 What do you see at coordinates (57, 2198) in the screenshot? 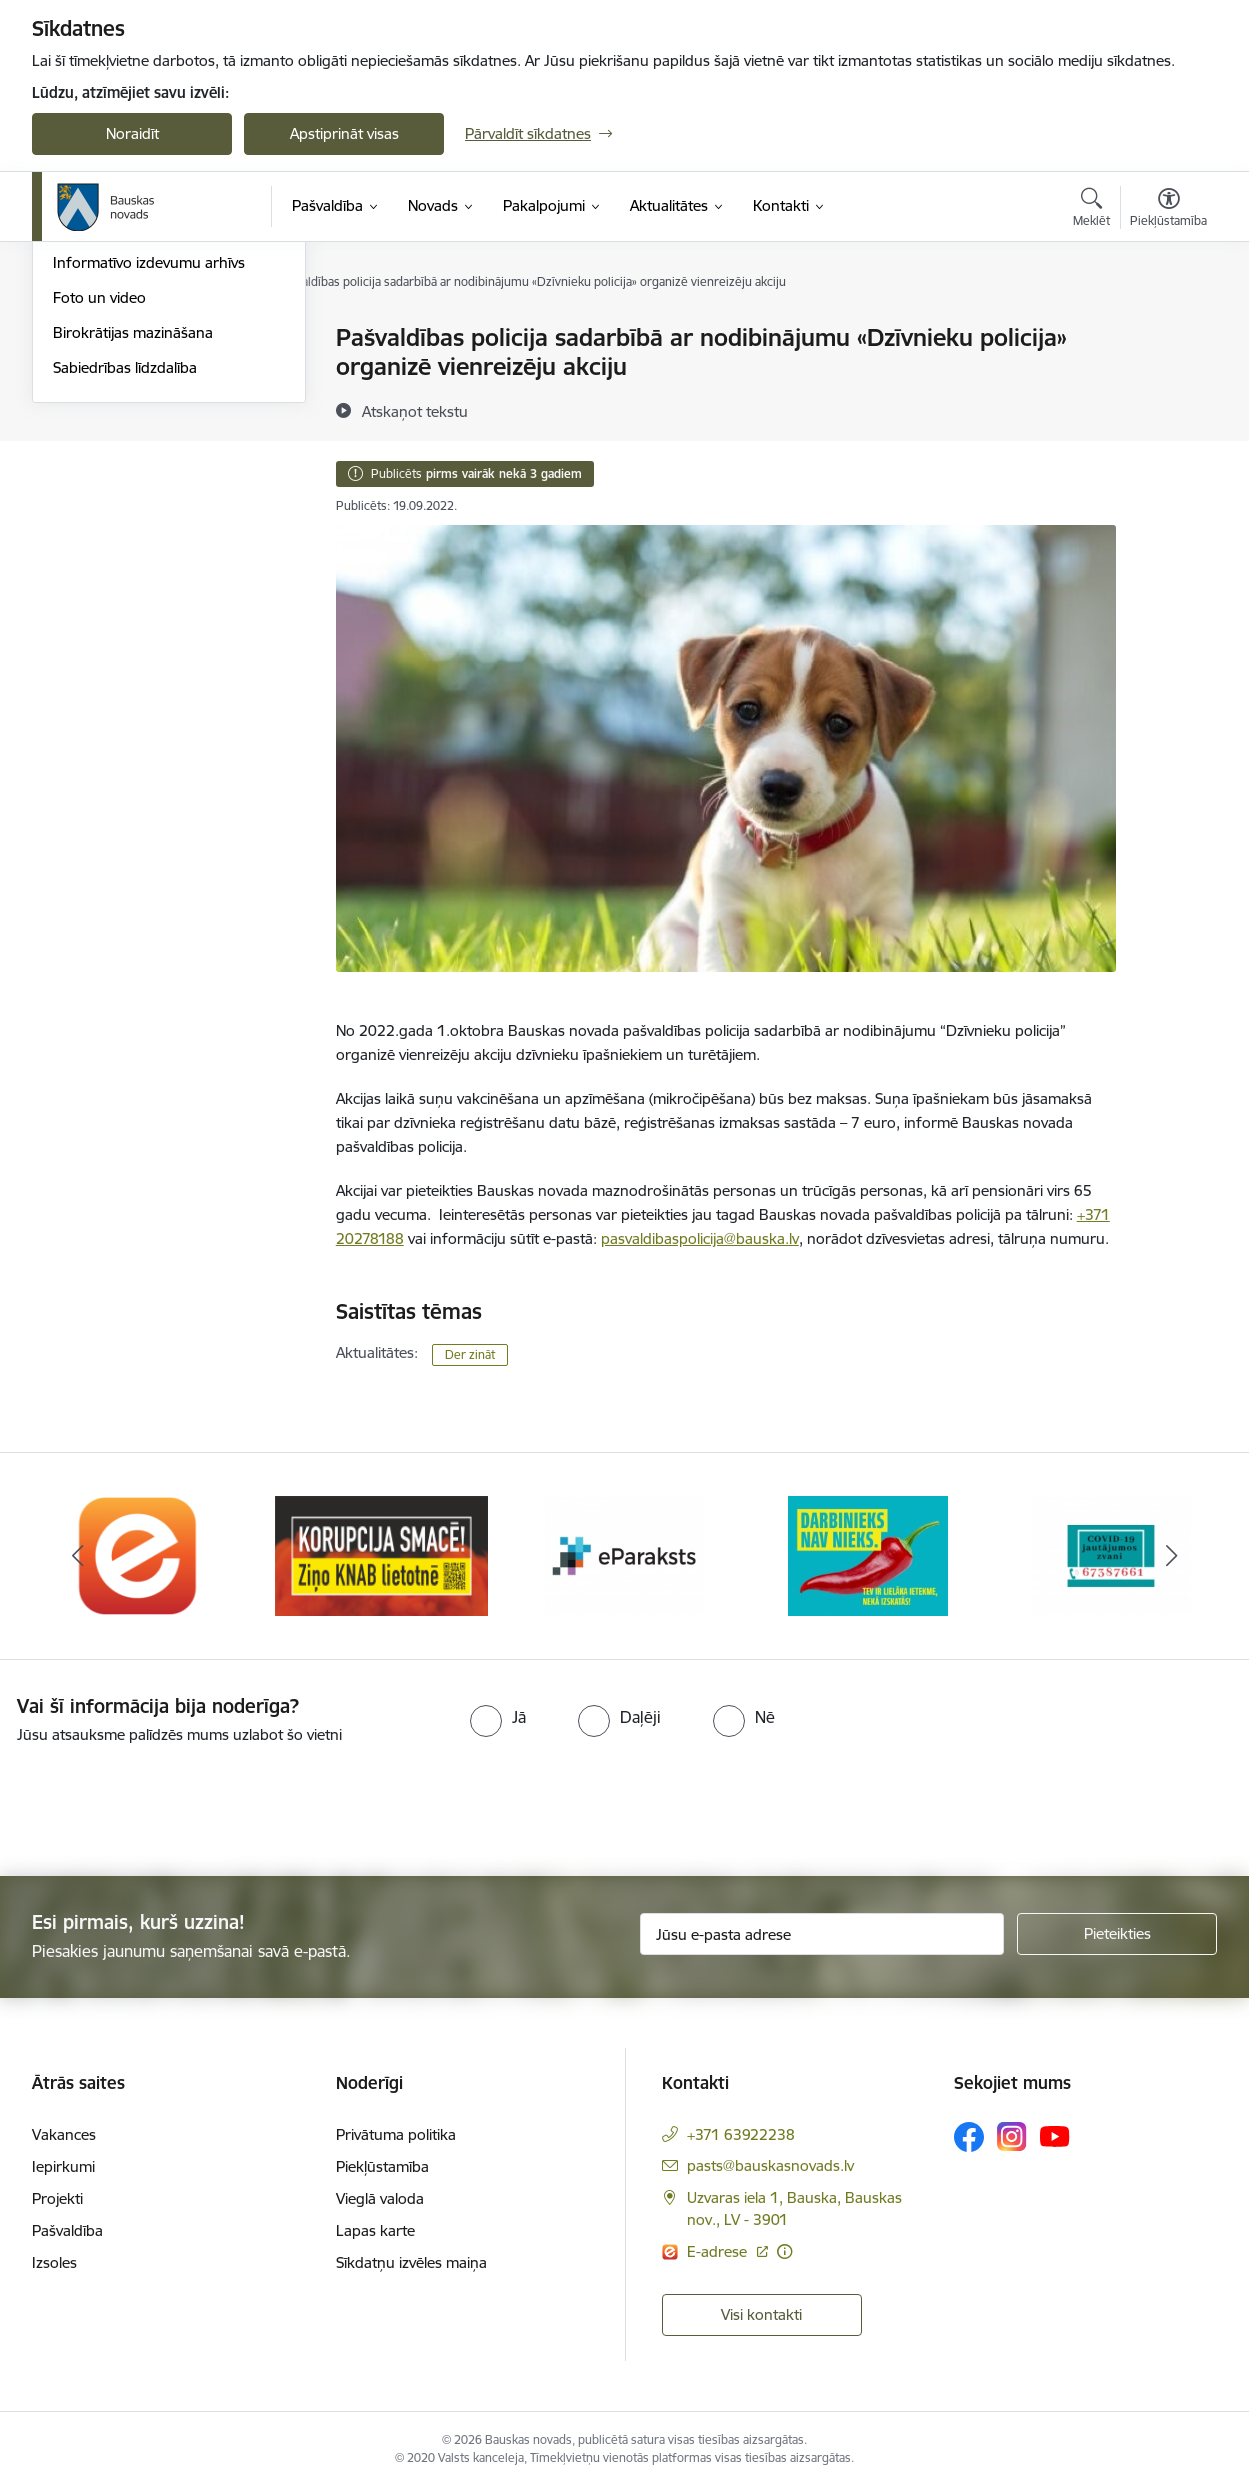
I see `Projekti` at bounding box center [57, 2198].